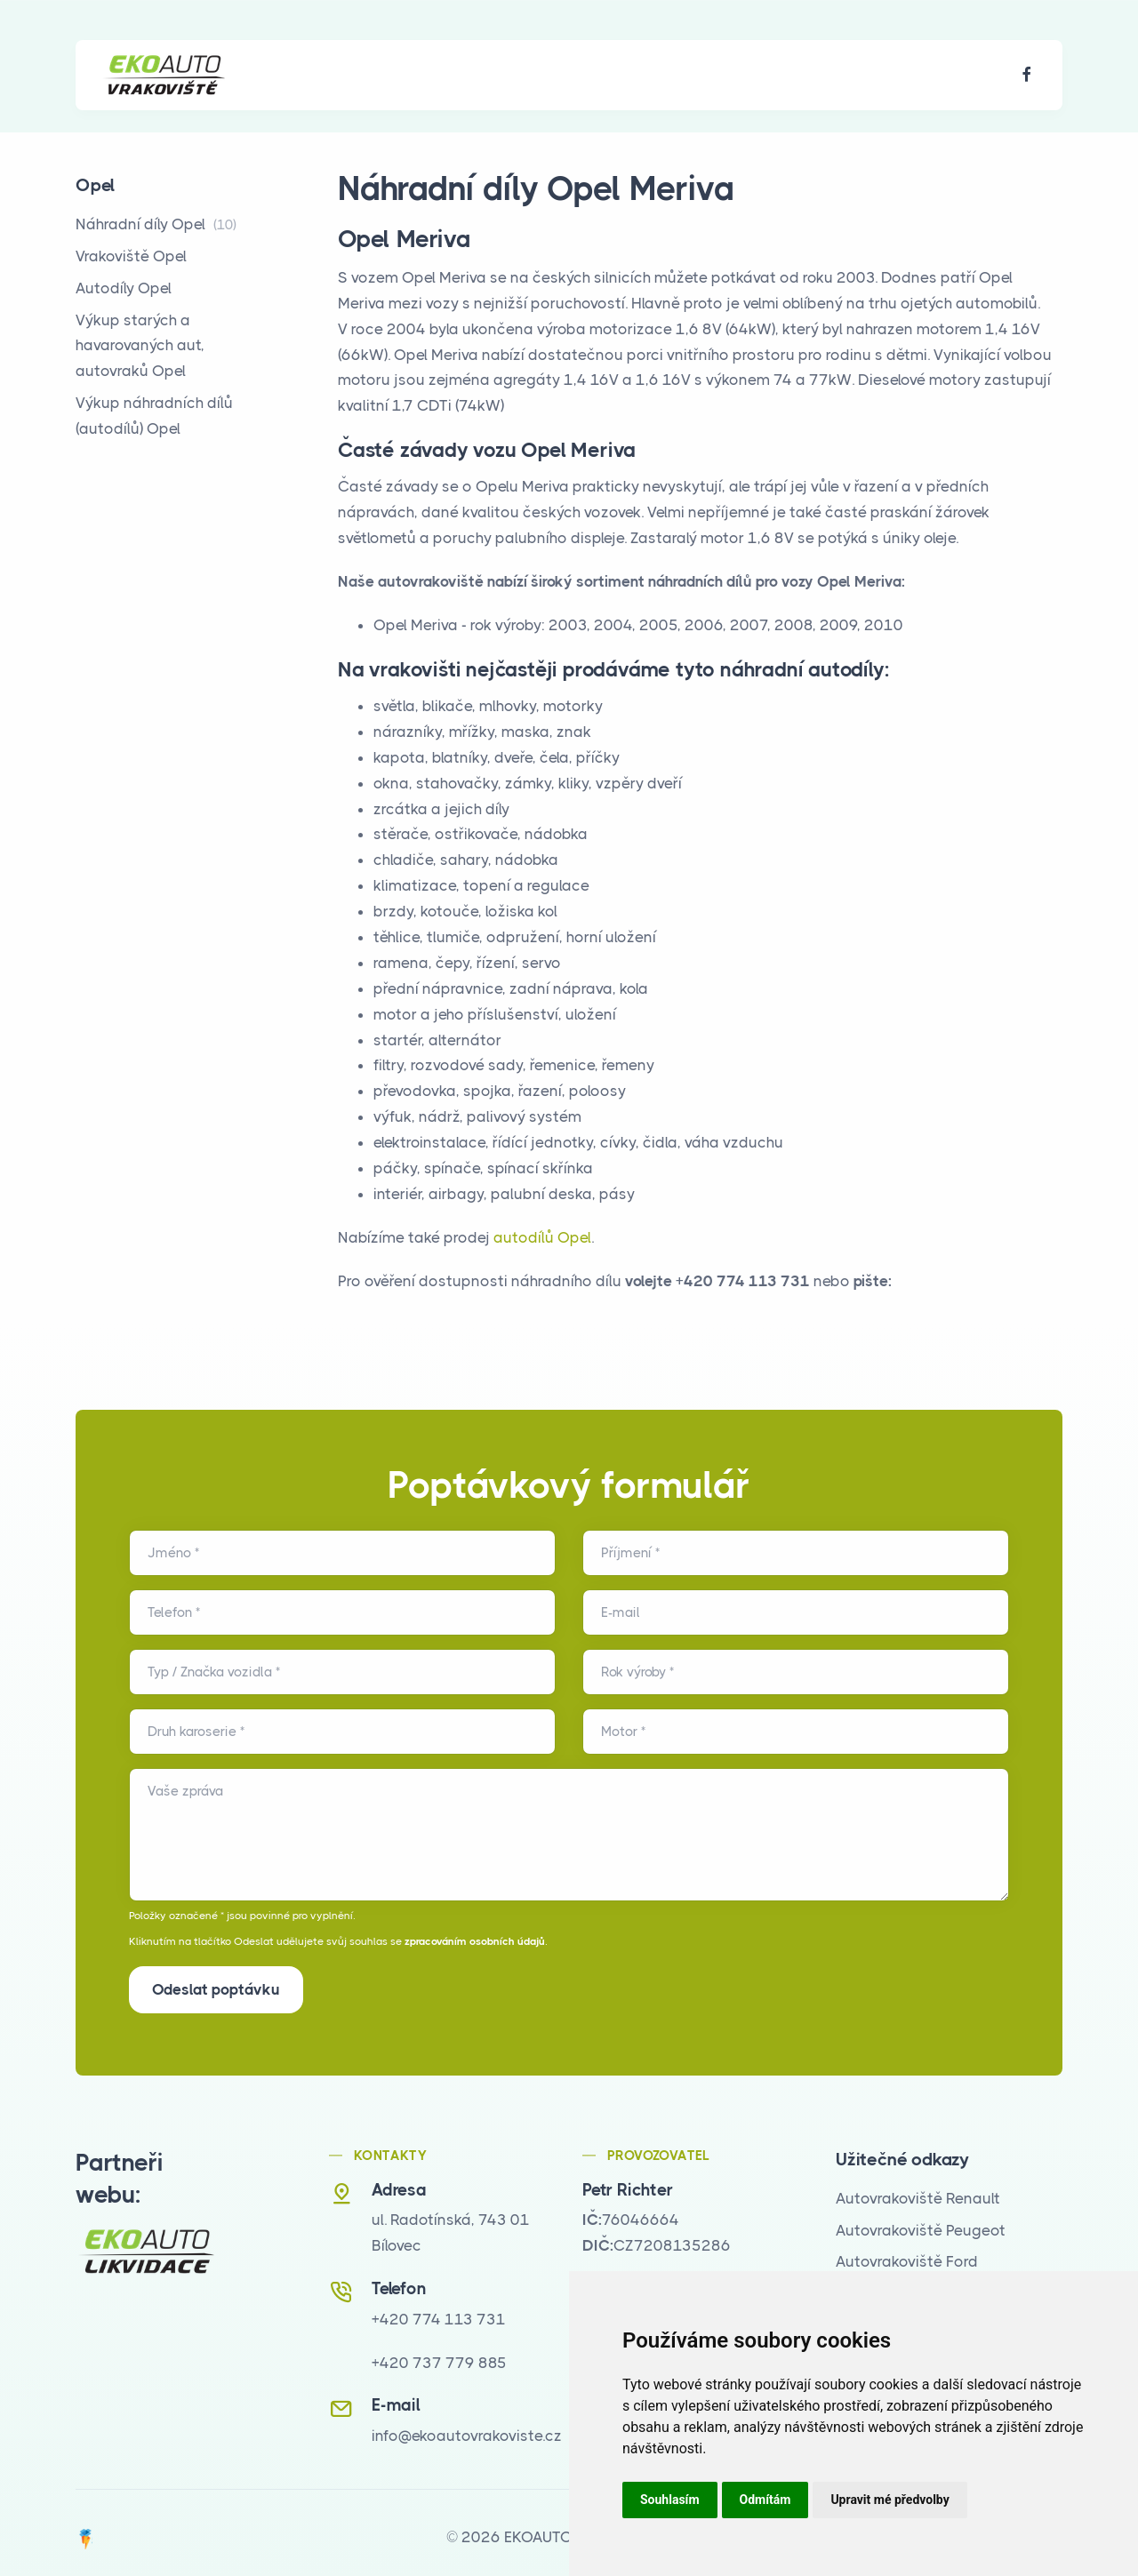  Describe the element at coordinates (921, 2221) in the screenshot. I see `Autovrakoviště Peugeot` at that location.